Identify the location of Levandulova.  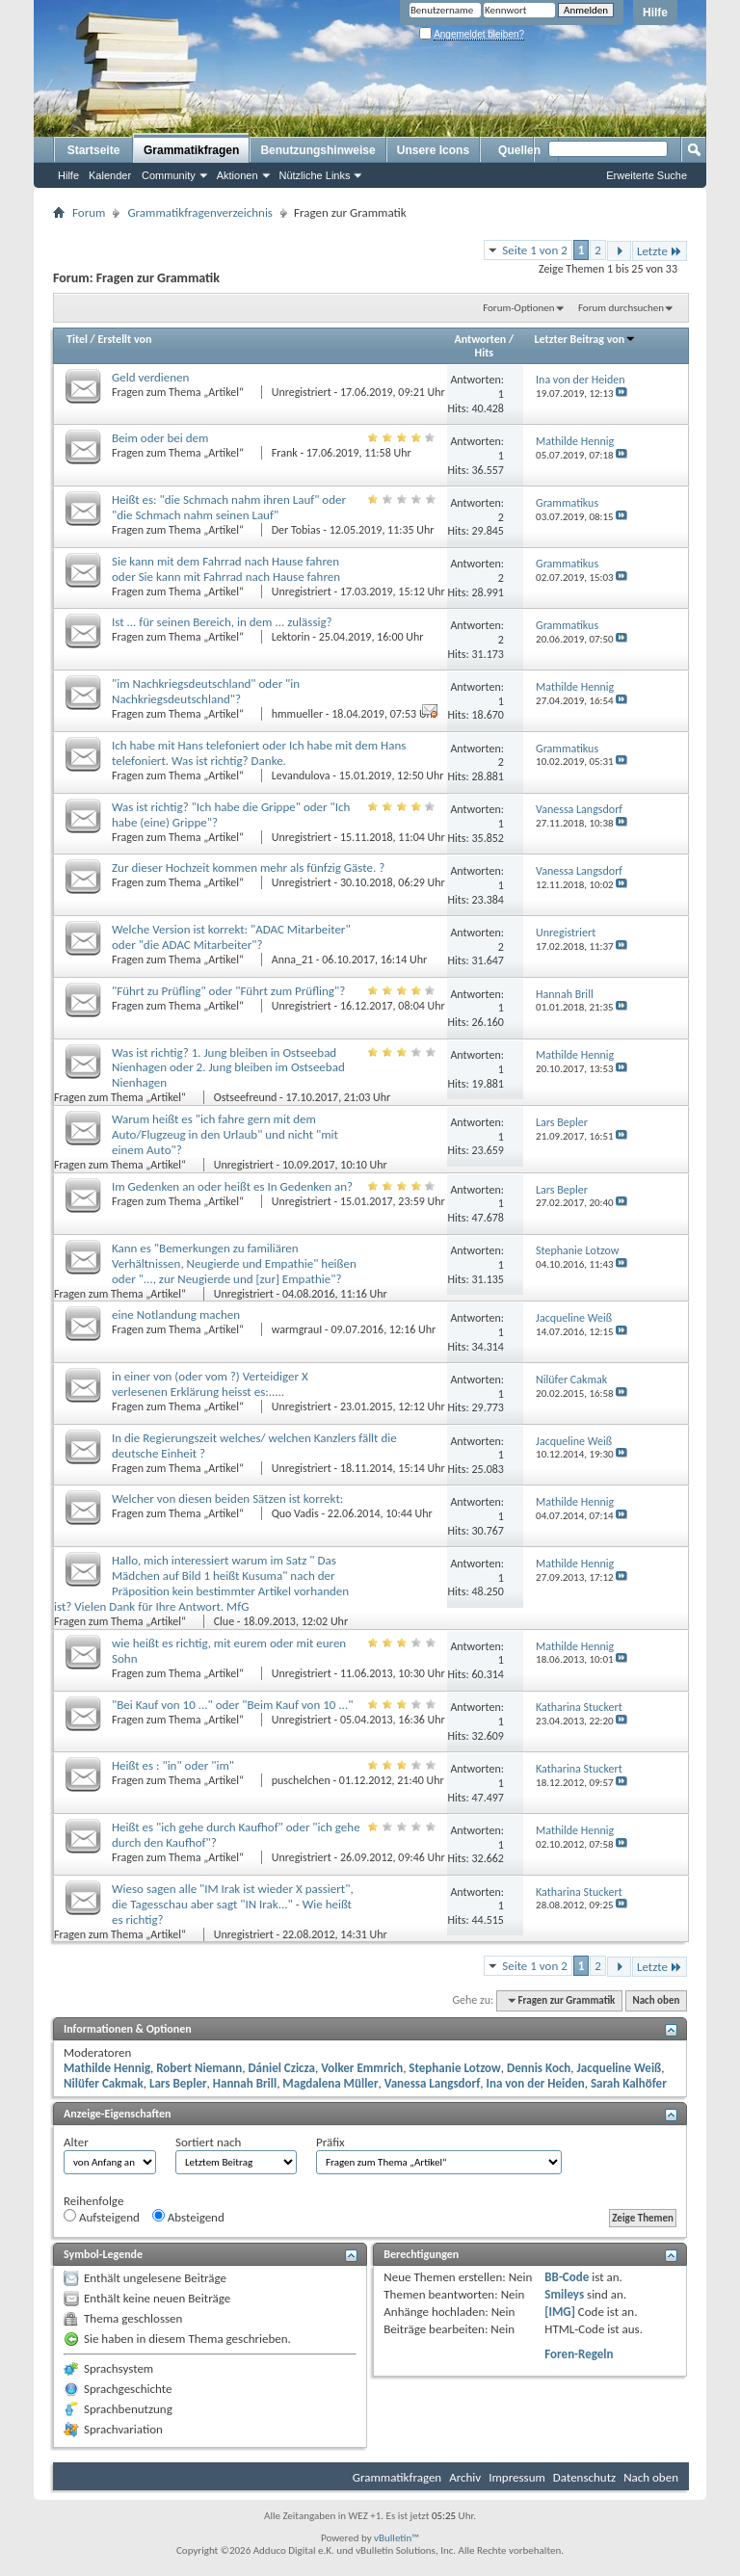
(301, 775).